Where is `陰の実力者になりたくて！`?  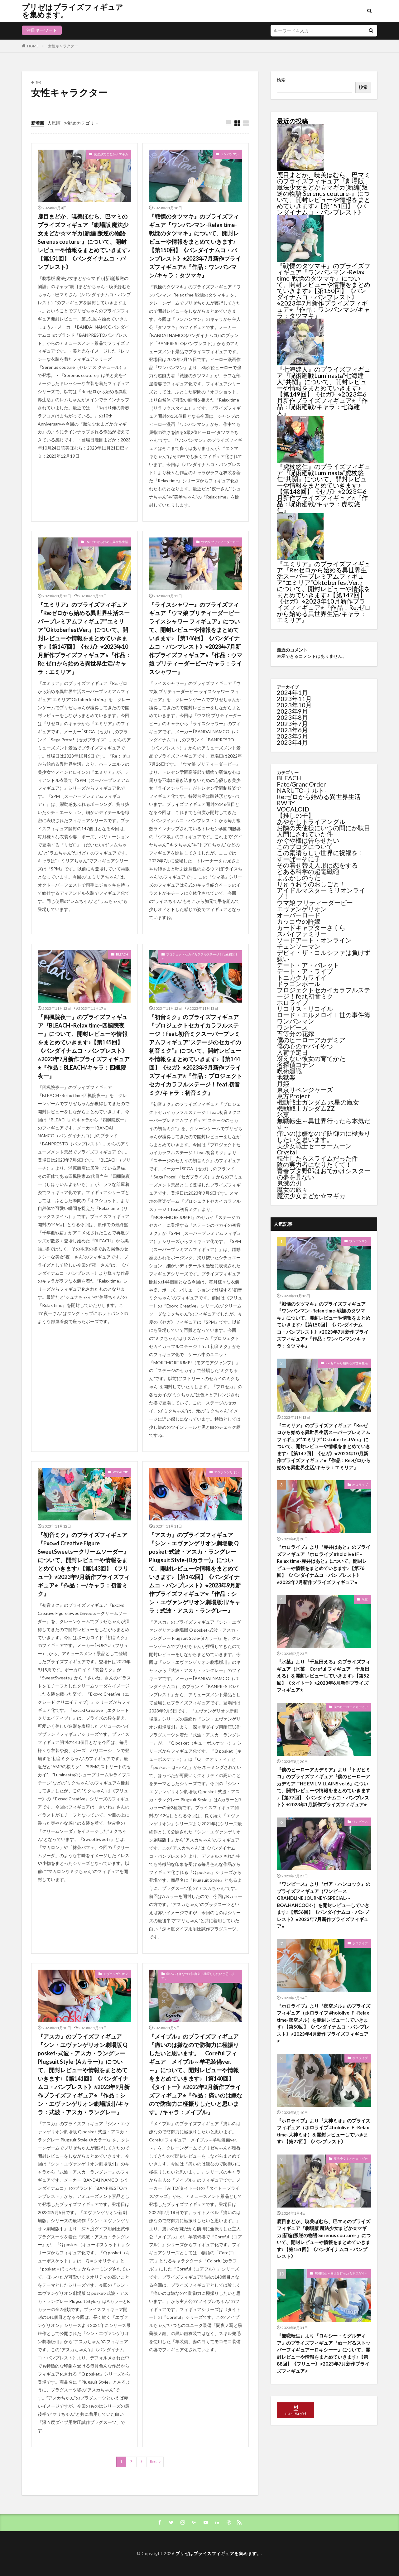
陰の実力者になりたくて！ is located at coordinates (314, 1164).